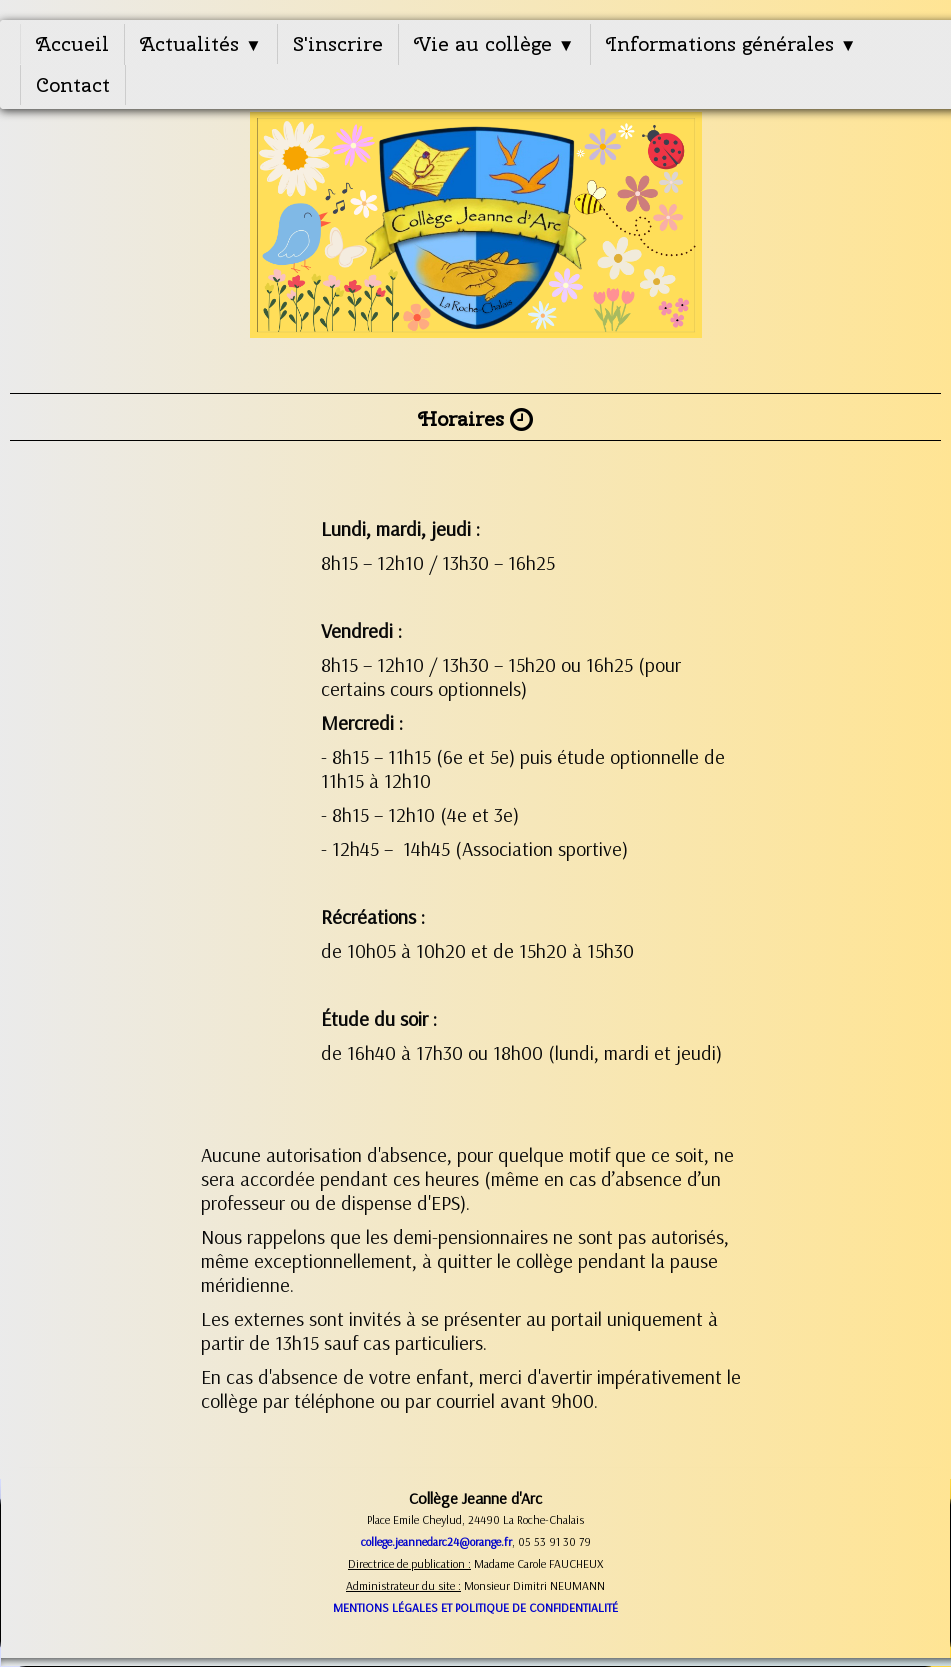 The image size is (951, 1667). Describe the element at coordinates (338, 43) in the screenshot. I see `S'inscrire` at that location.